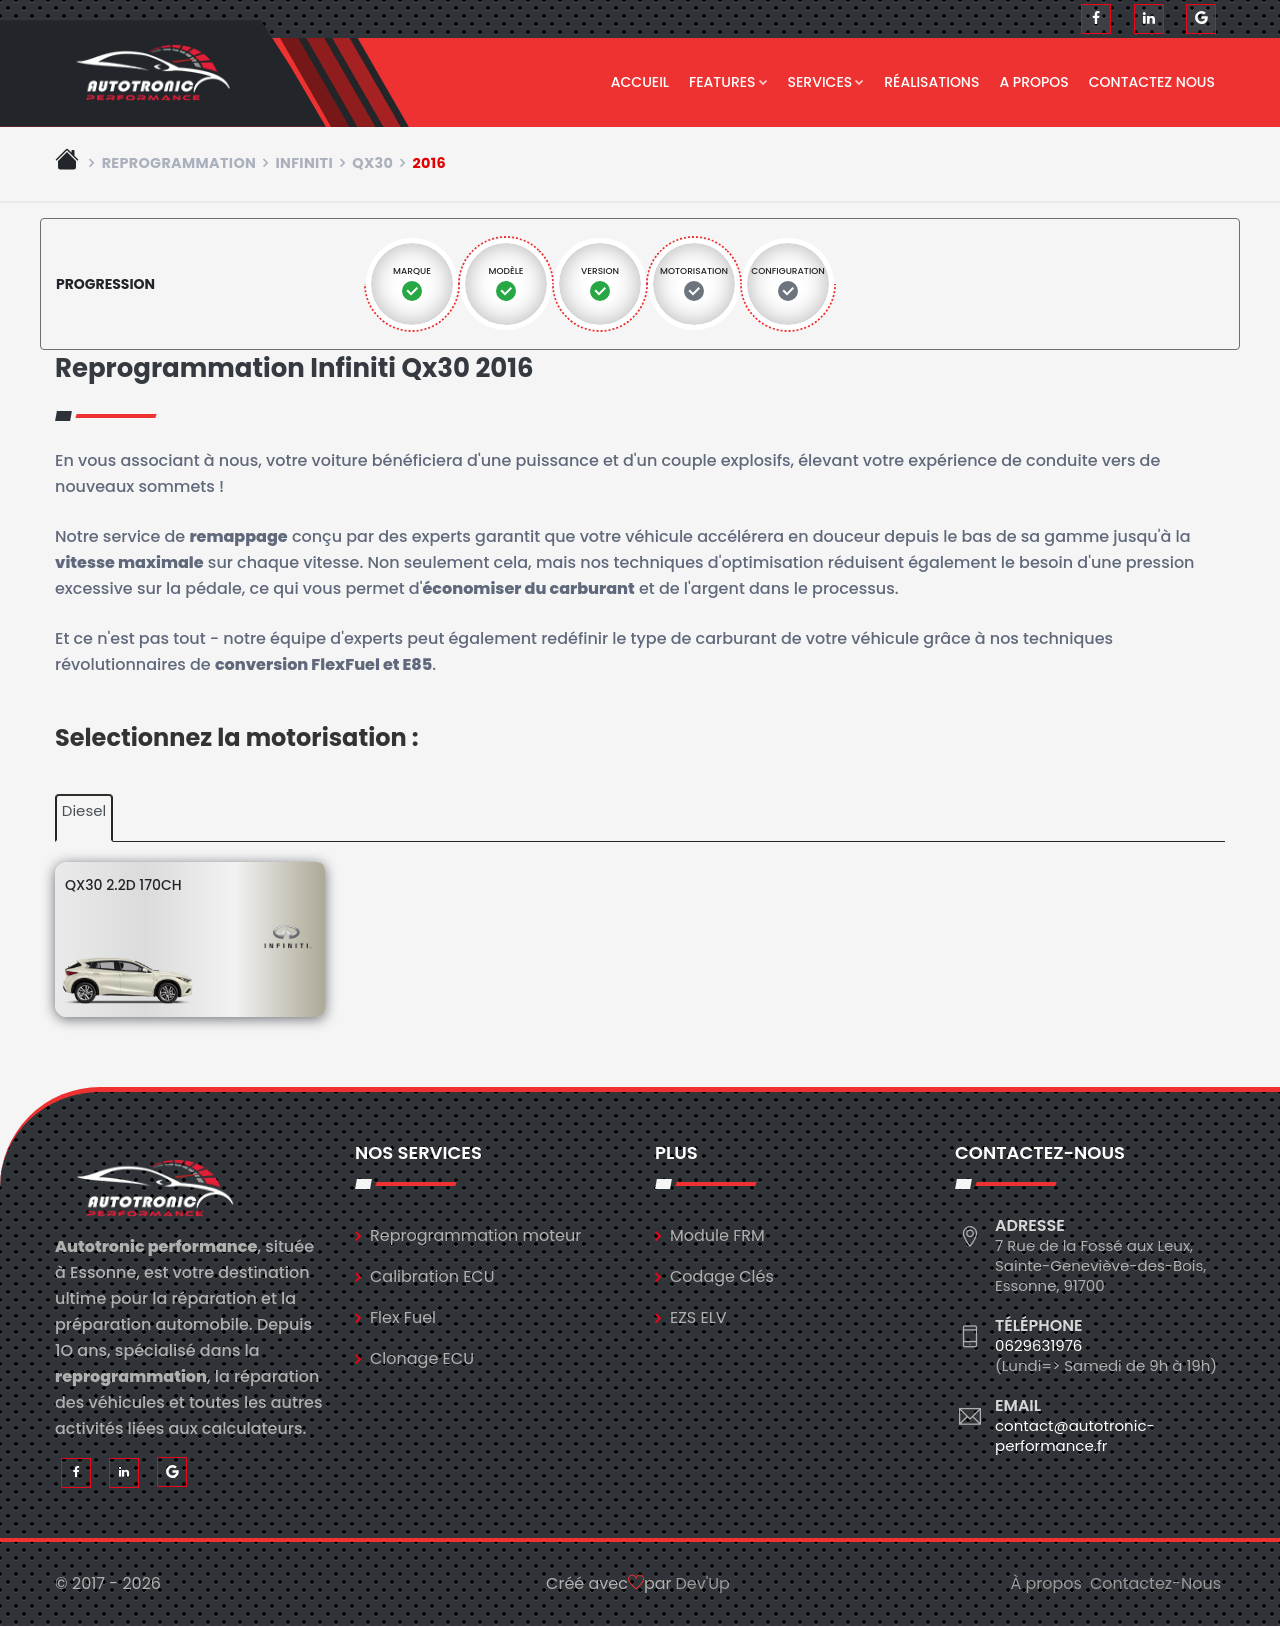 This screenshot has height=1628, width=1280. I want to click on Module FRM, so click(717, 1236).